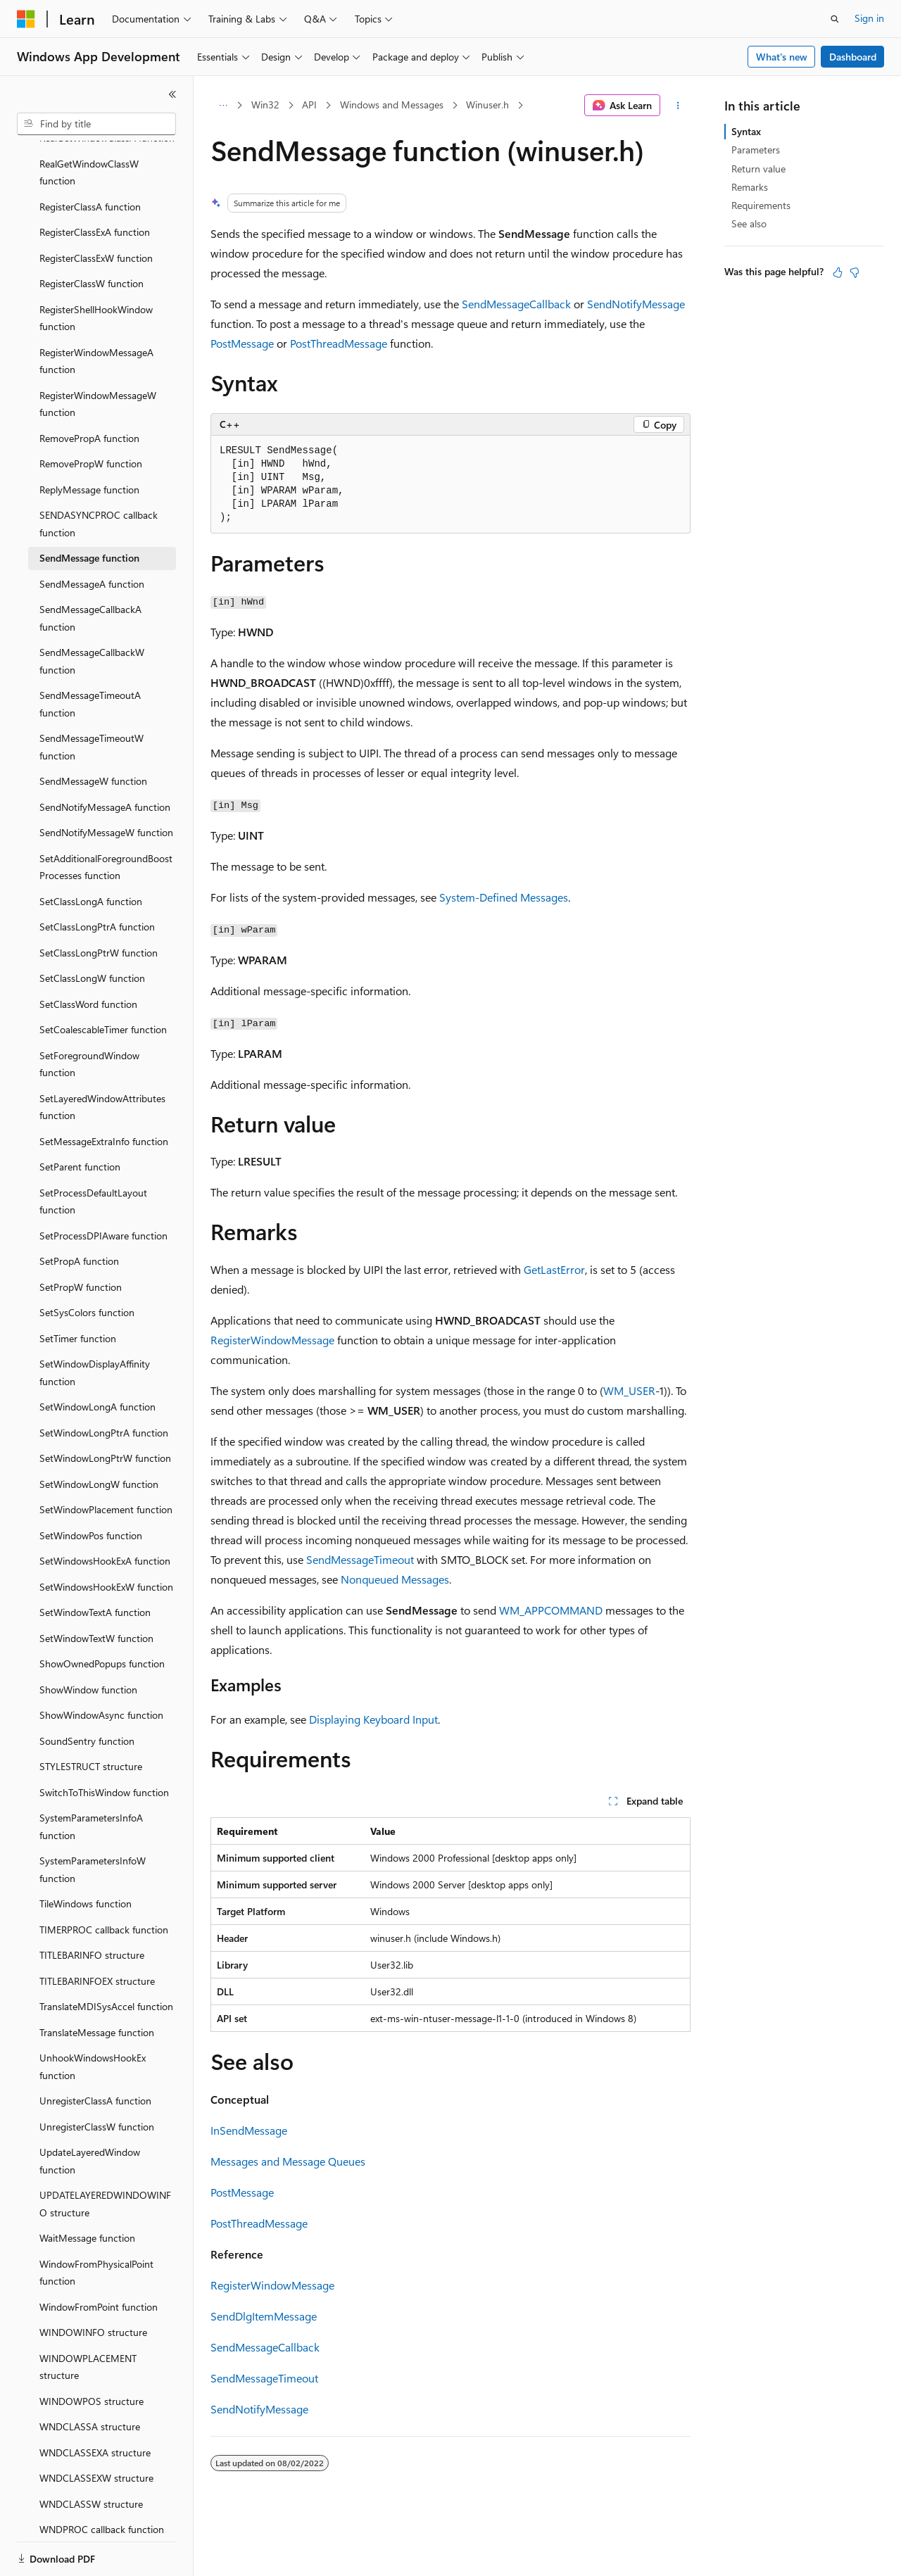 This screenshot has height=2576, width=901. I want to click on RemovePropW function [treeitem], so click(90, 415).